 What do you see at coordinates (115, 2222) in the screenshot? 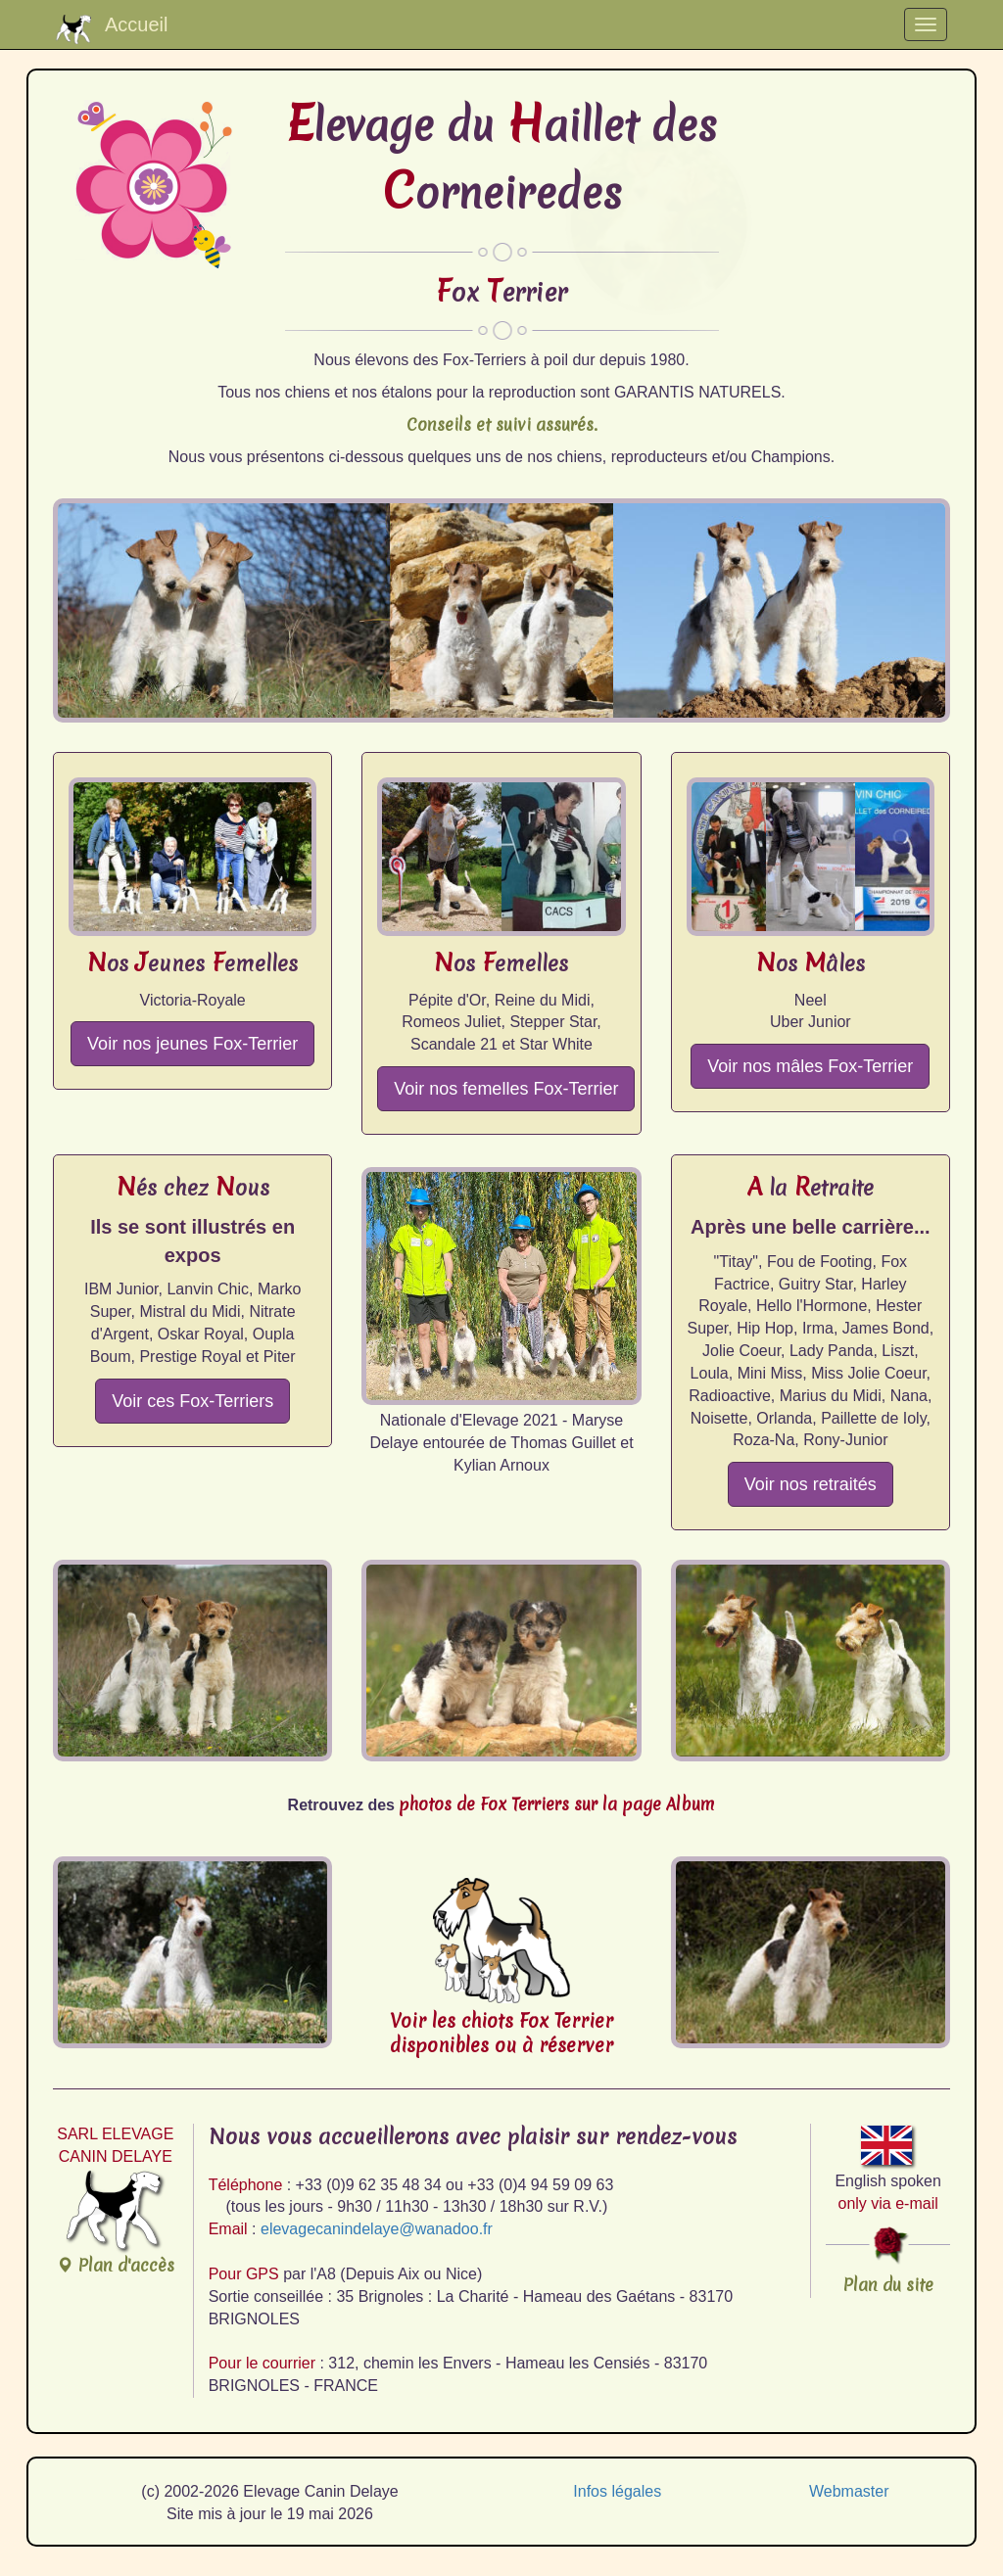
I see `Plan d'accès` at bounding box center [115, 2222].